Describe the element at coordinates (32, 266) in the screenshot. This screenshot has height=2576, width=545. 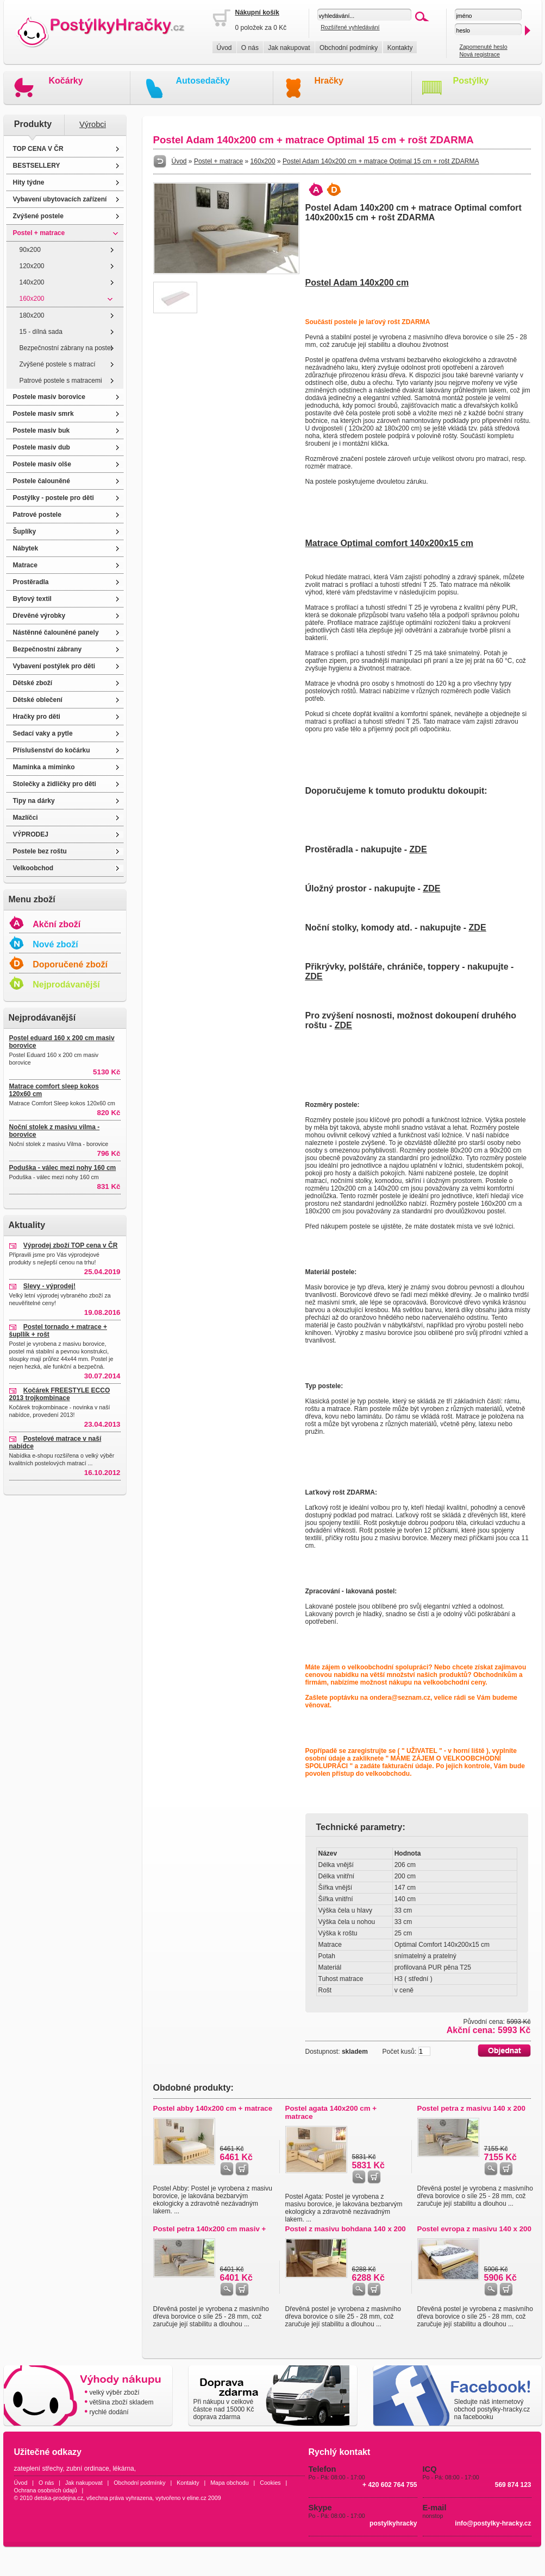
I see `120x200` at that location.